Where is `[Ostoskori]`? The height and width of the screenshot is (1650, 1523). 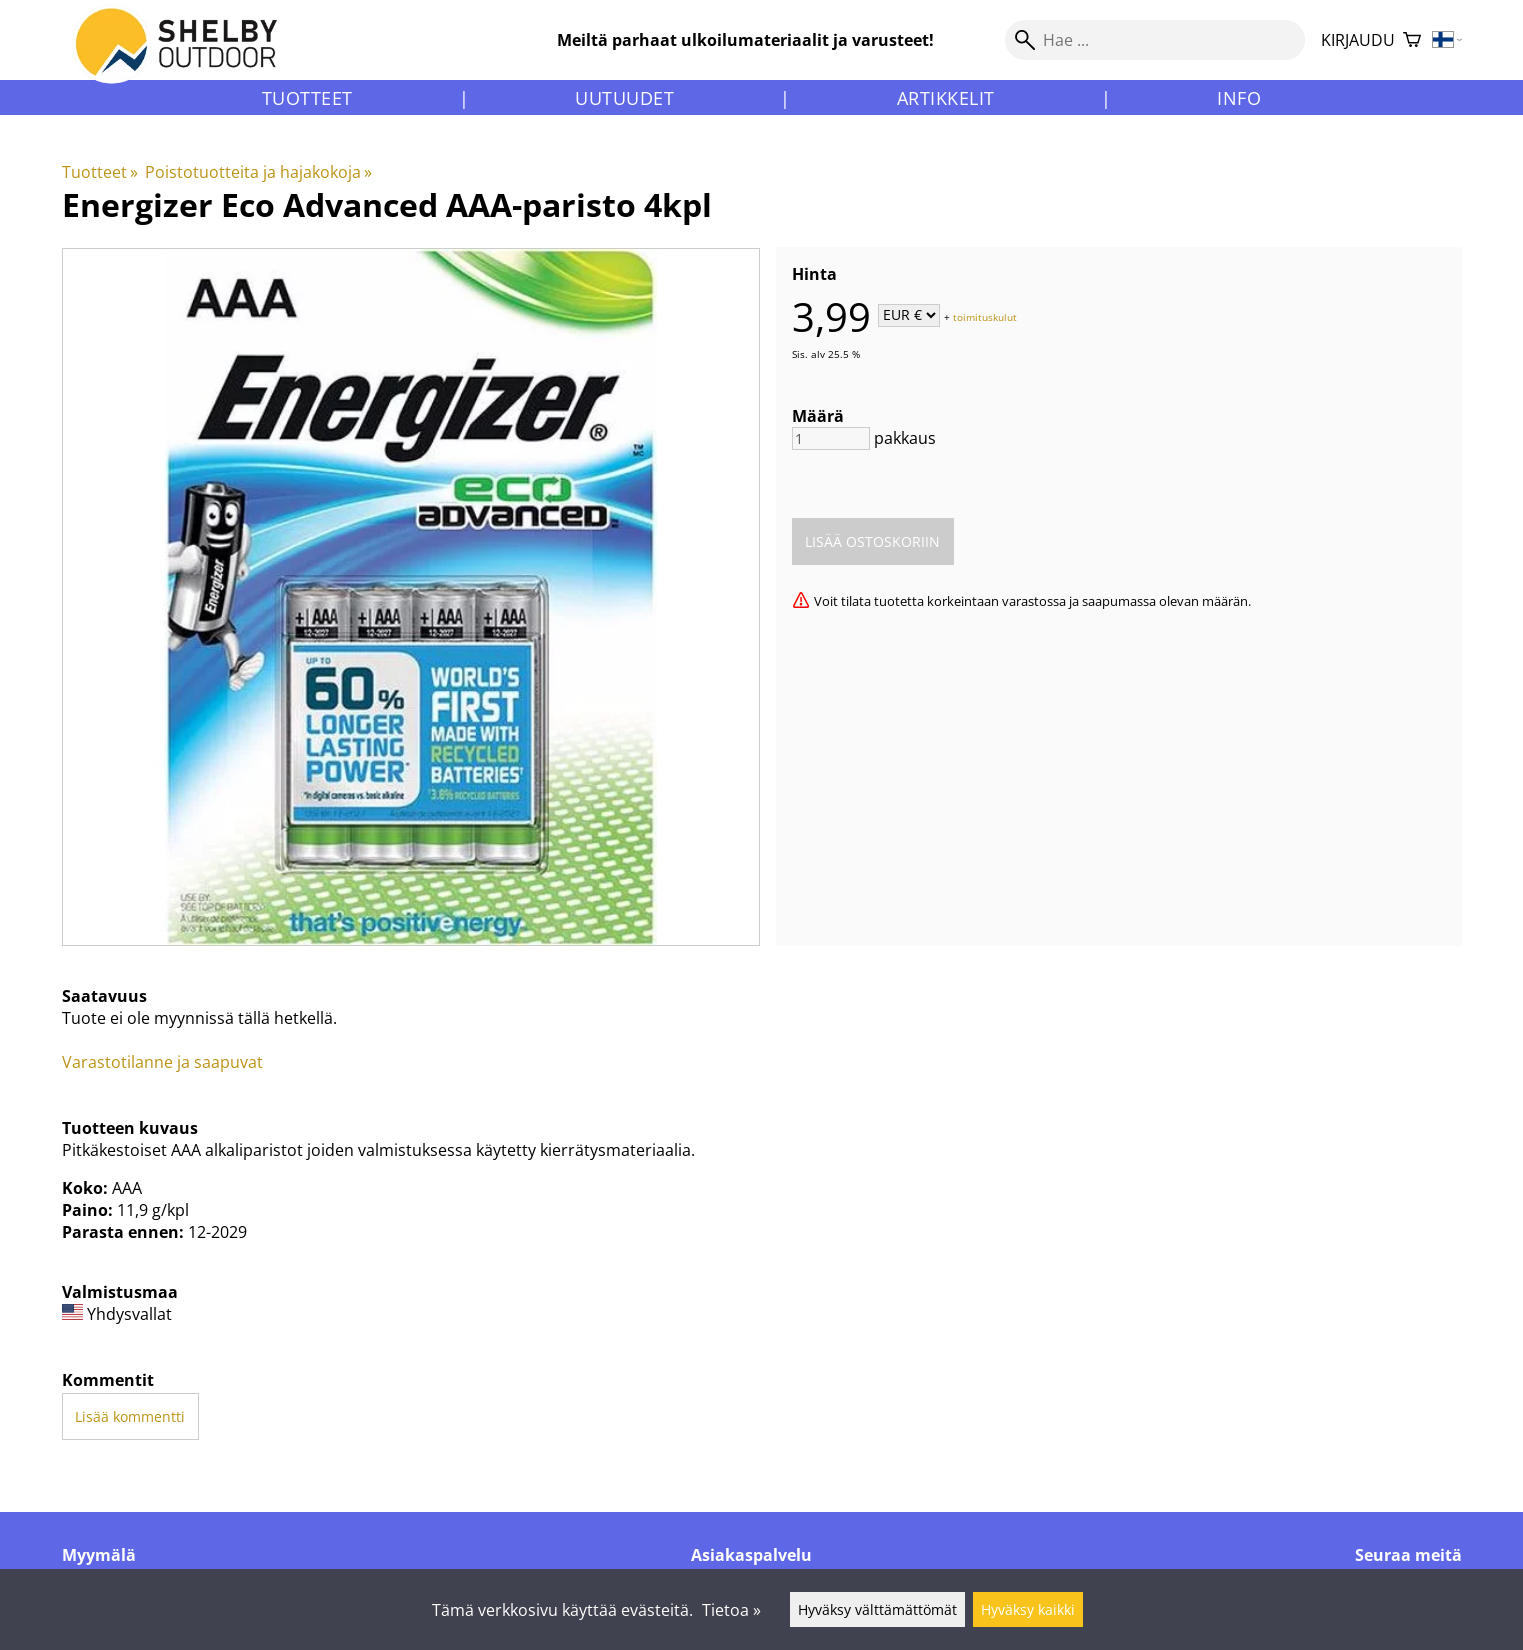 [Ostoskori] is located at coordinates (1412, 40).